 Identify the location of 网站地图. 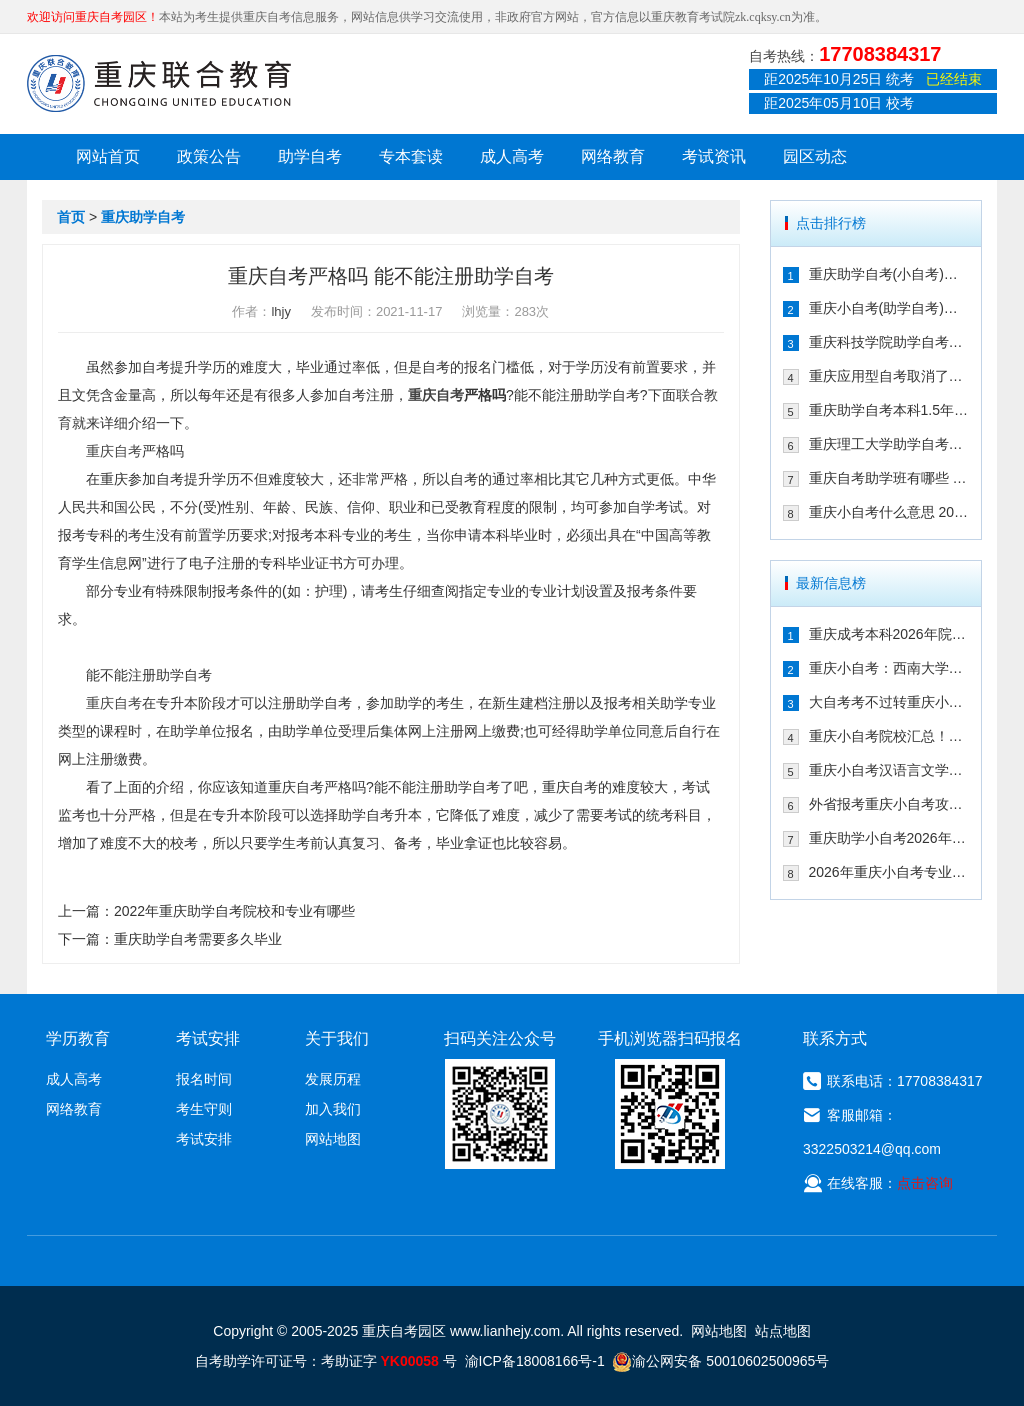
(333, 1139).